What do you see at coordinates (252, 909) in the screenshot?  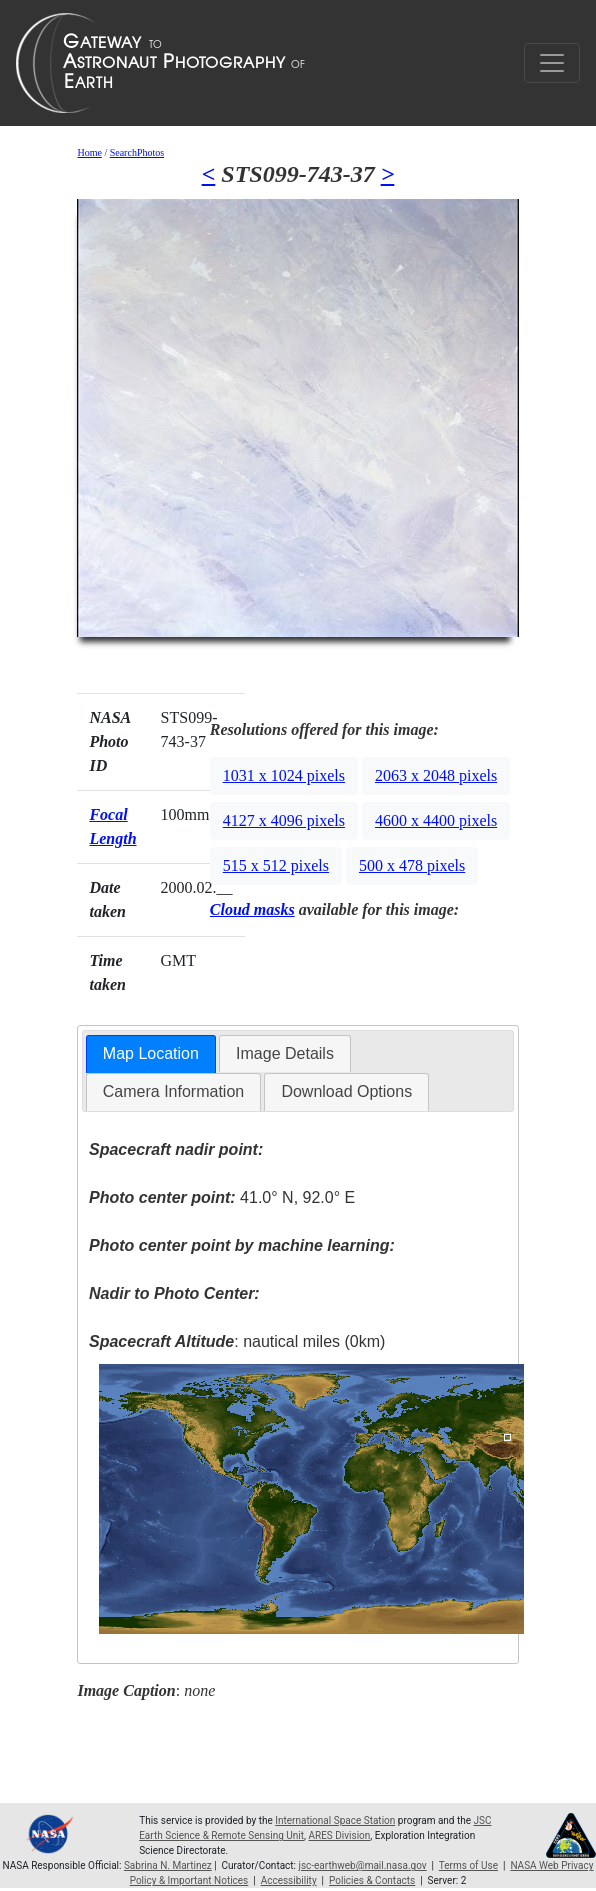 I see `Cloud masks` at bounding box center [252, 909].